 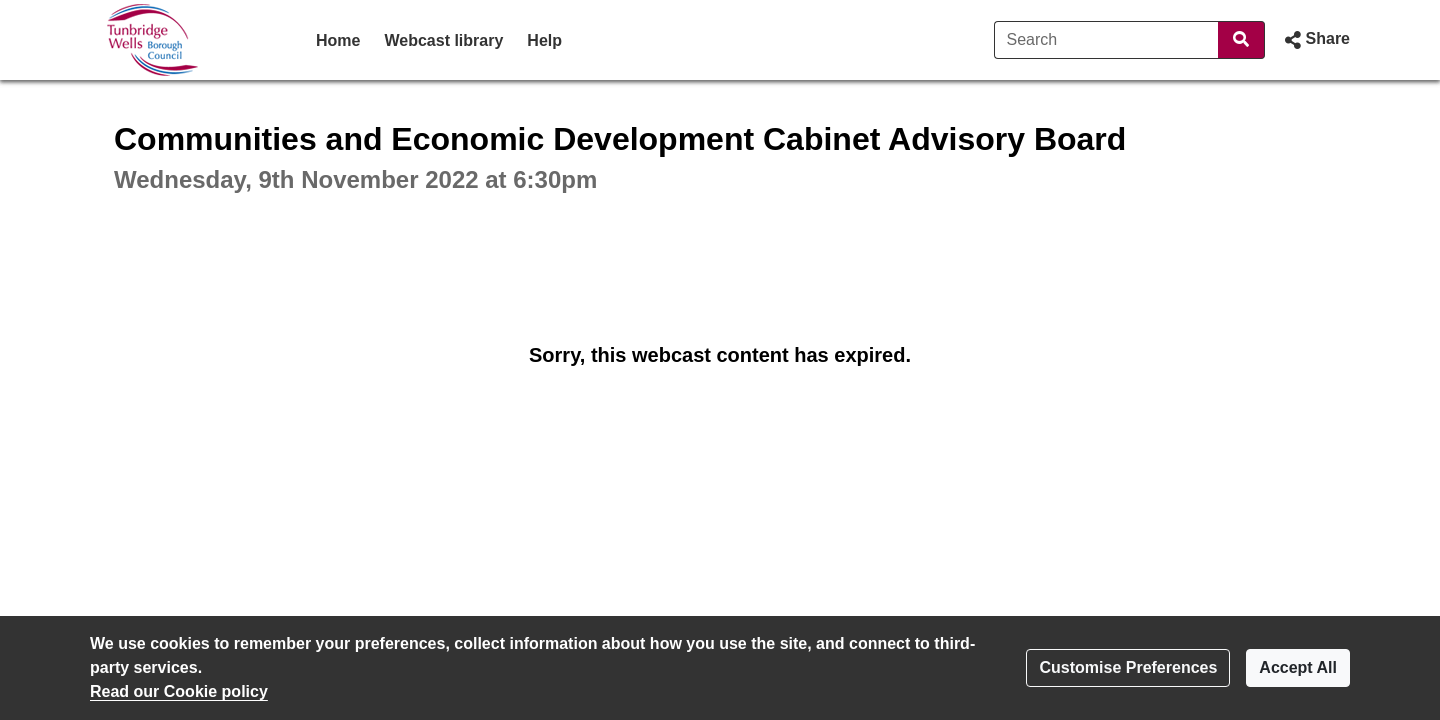 What do you see at coordinates (1298, 667) in the screenshot?
I see `Accept All` at bounding box center [1298, 667].